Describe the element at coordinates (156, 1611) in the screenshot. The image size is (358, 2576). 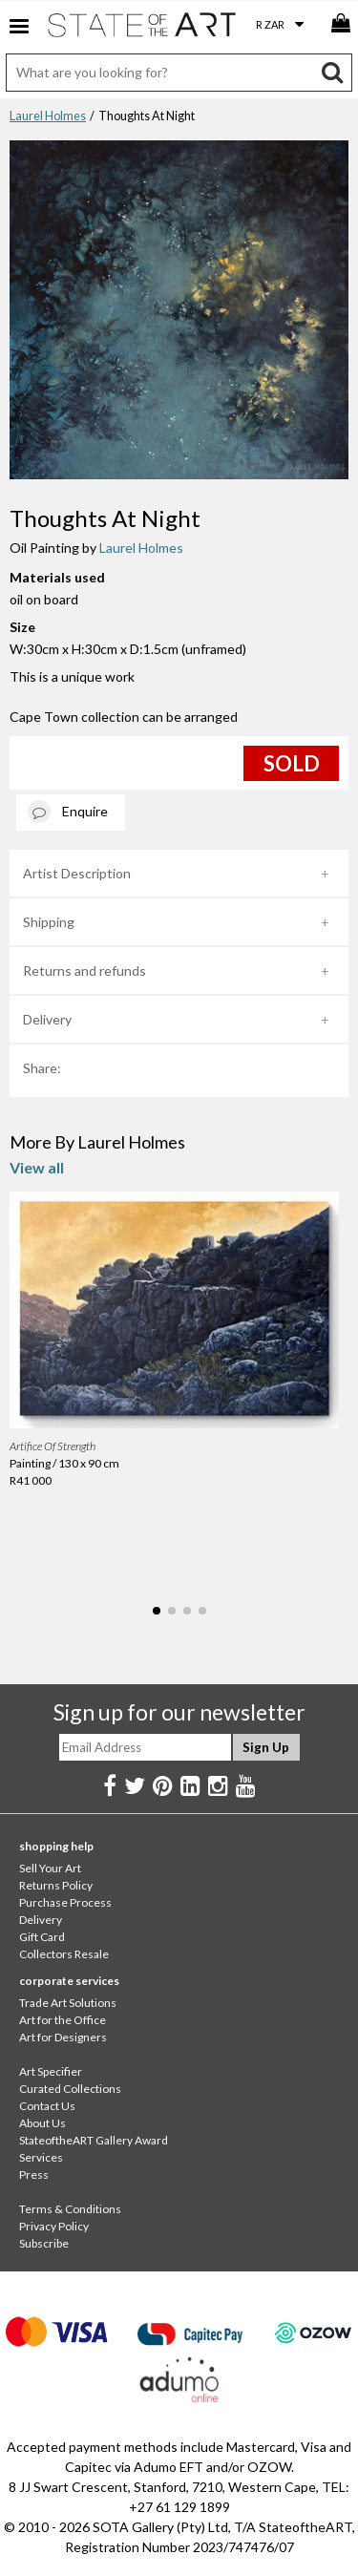
I see `[button]` at that location.